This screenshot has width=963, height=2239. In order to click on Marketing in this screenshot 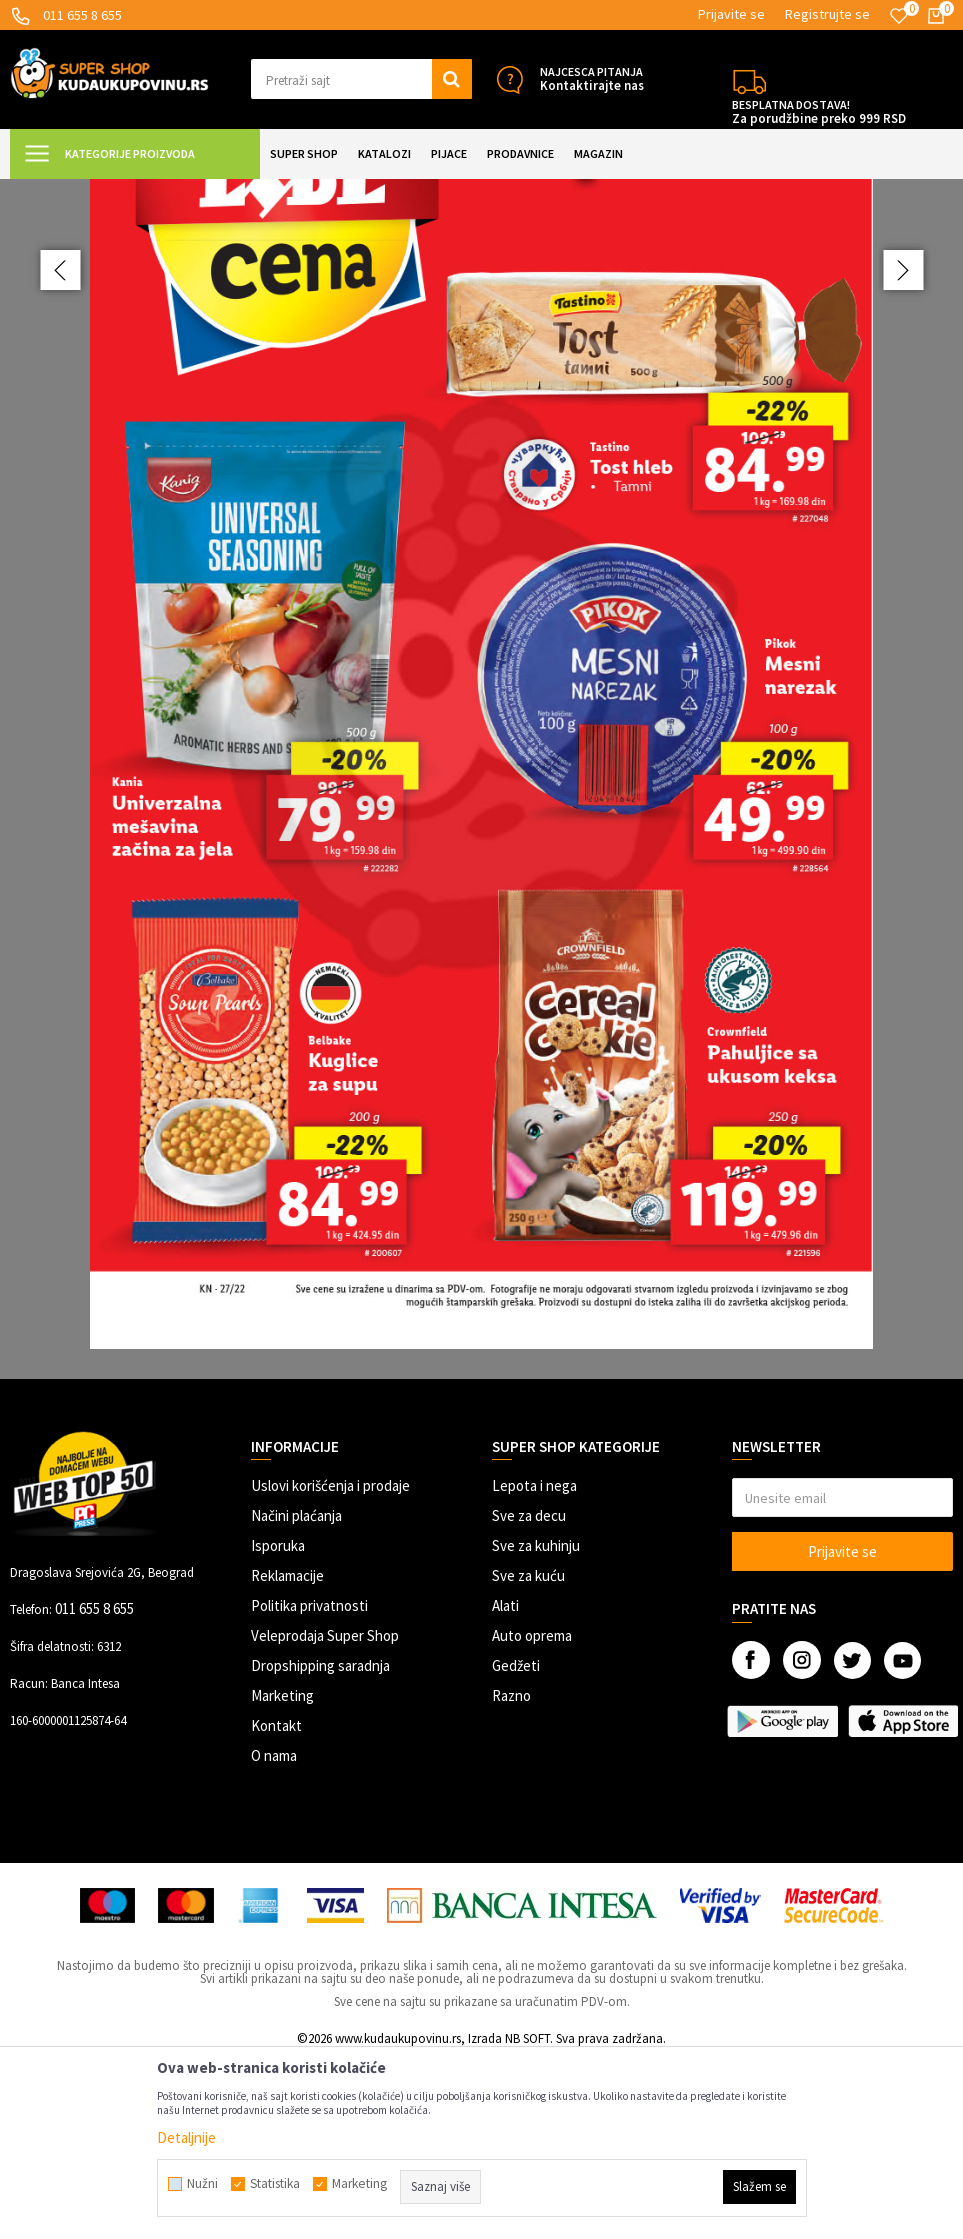, I will do `click(282, 1874)`.